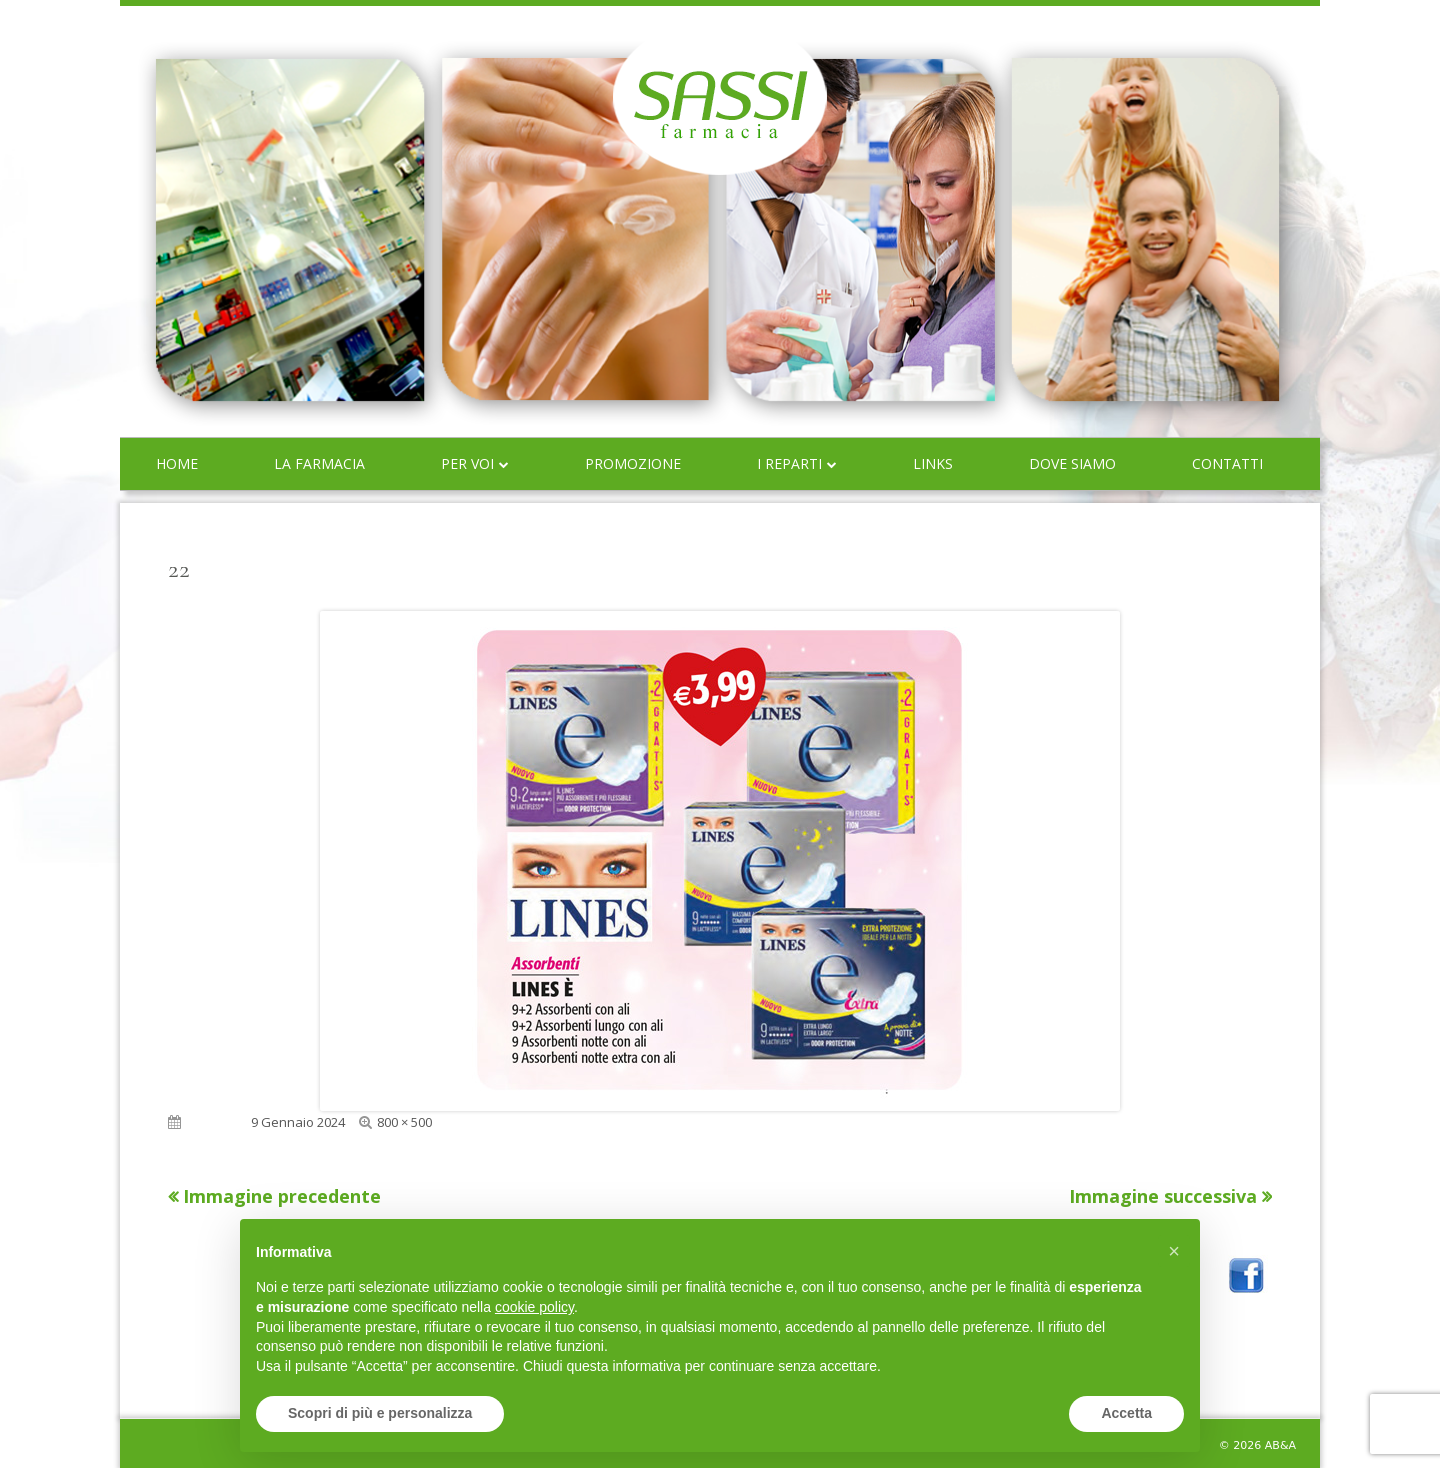 This screenshot has width=1440, height=1468. I want to click on [button], so click(1174, 1251).